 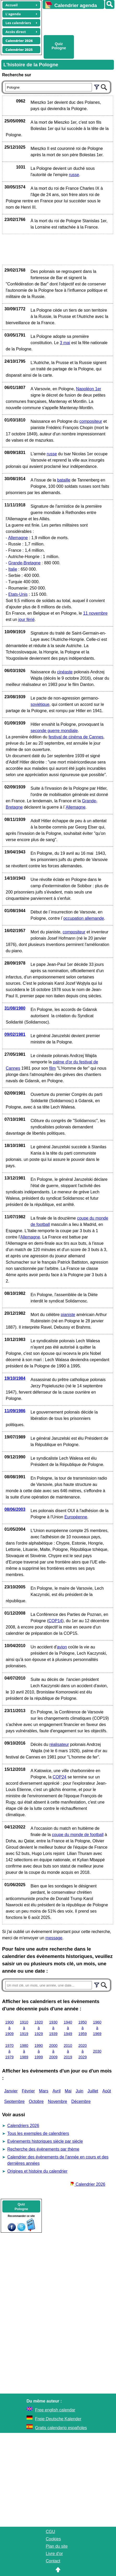 I want to click on bataille, so click(x=64, y=480).